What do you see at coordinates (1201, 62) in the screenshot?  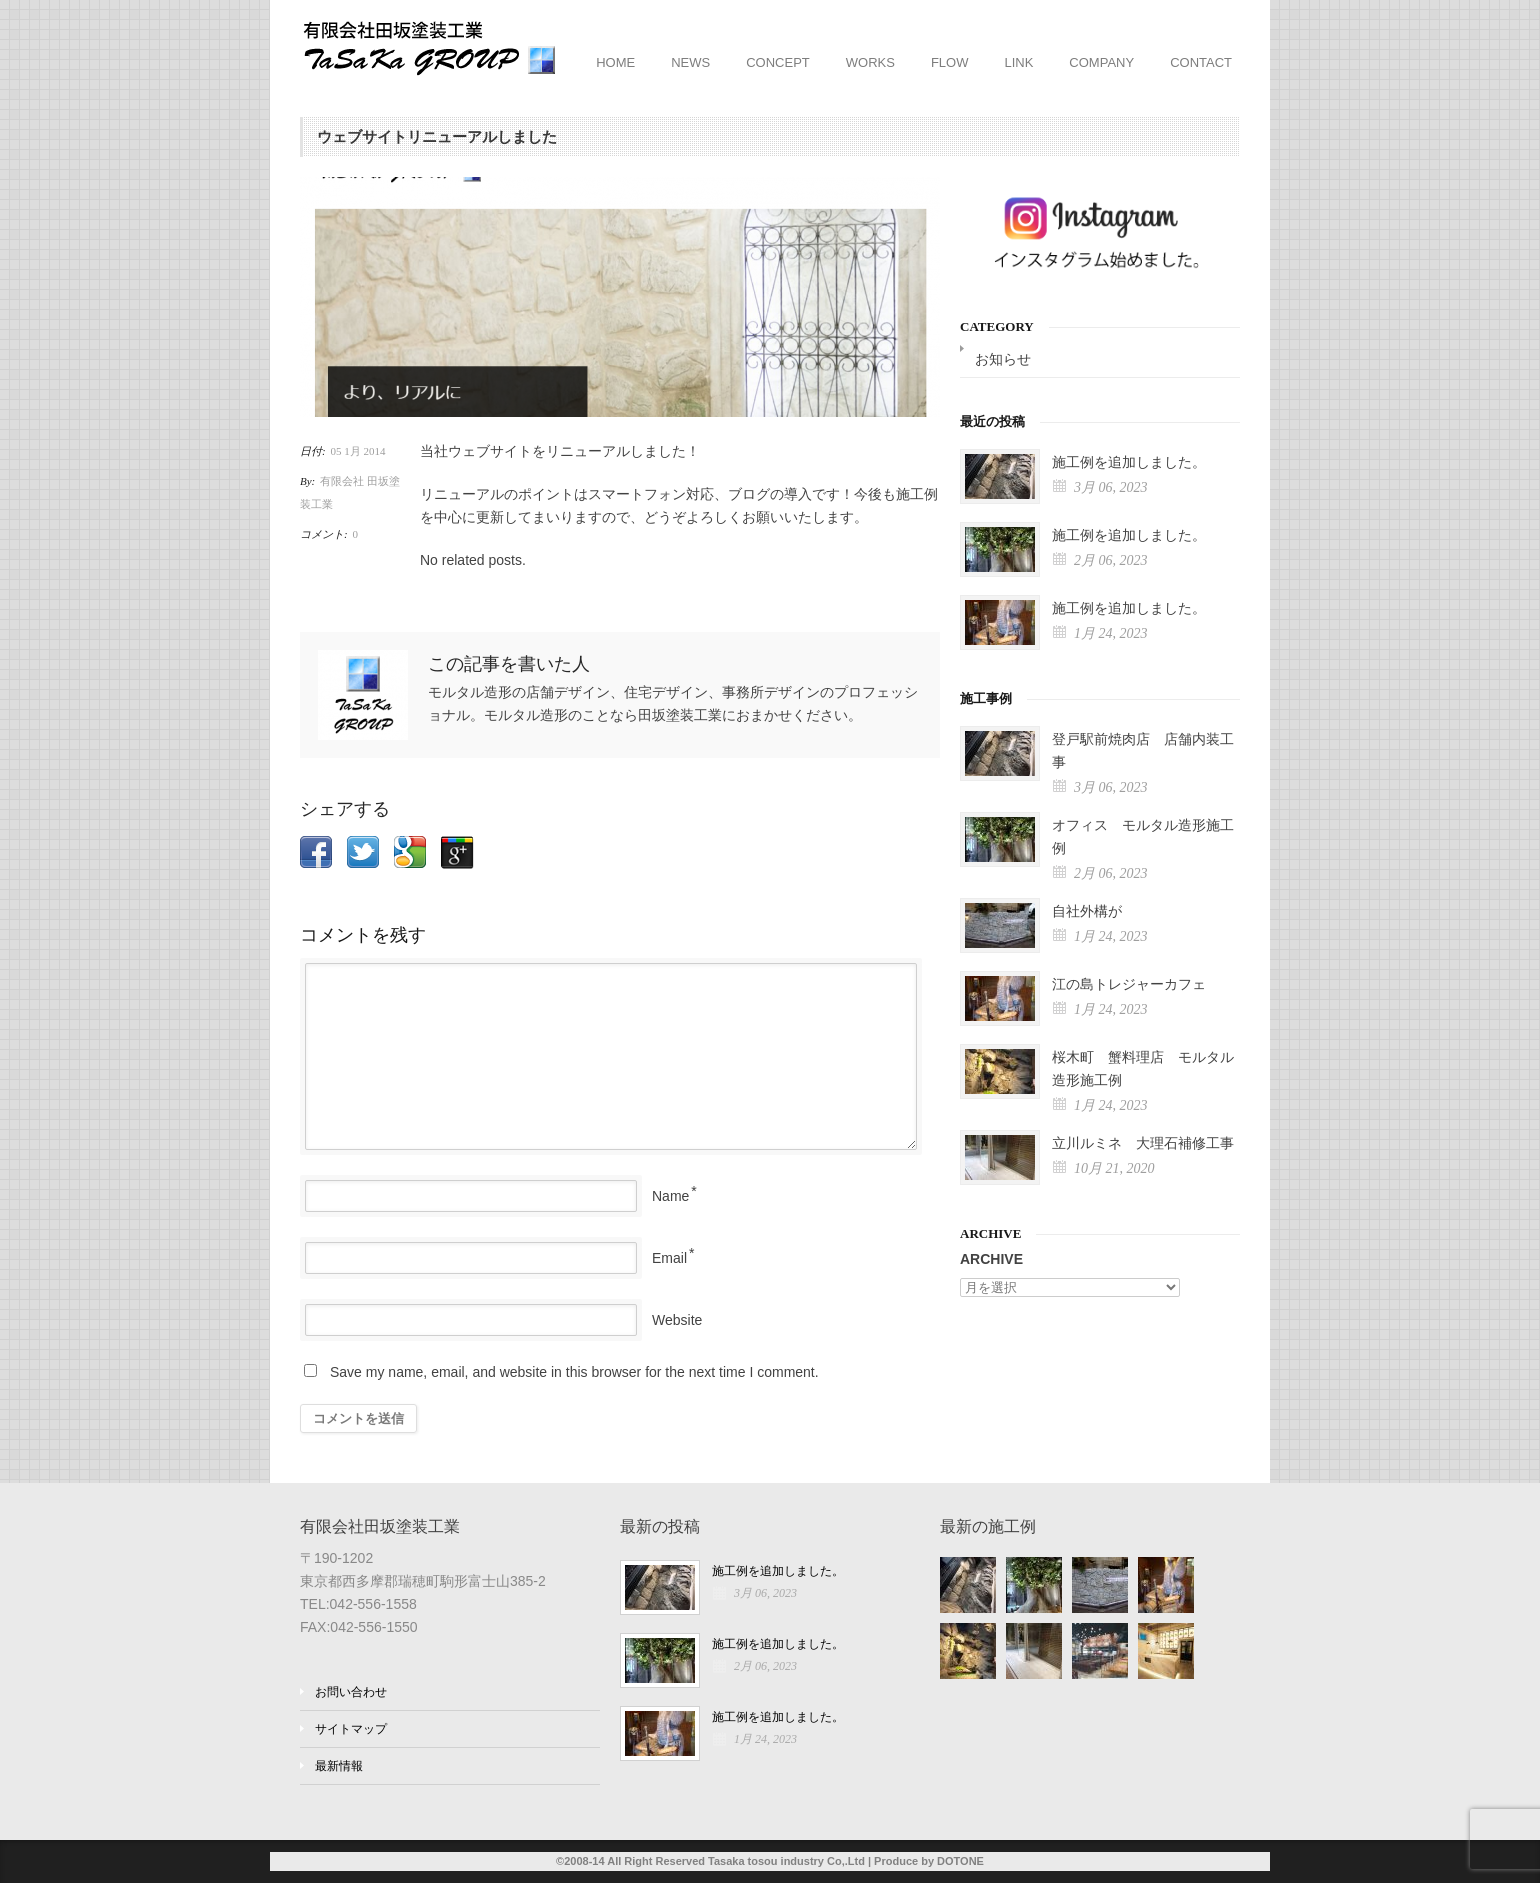 I see `CONTACT` at bounding box center [1201, 62].